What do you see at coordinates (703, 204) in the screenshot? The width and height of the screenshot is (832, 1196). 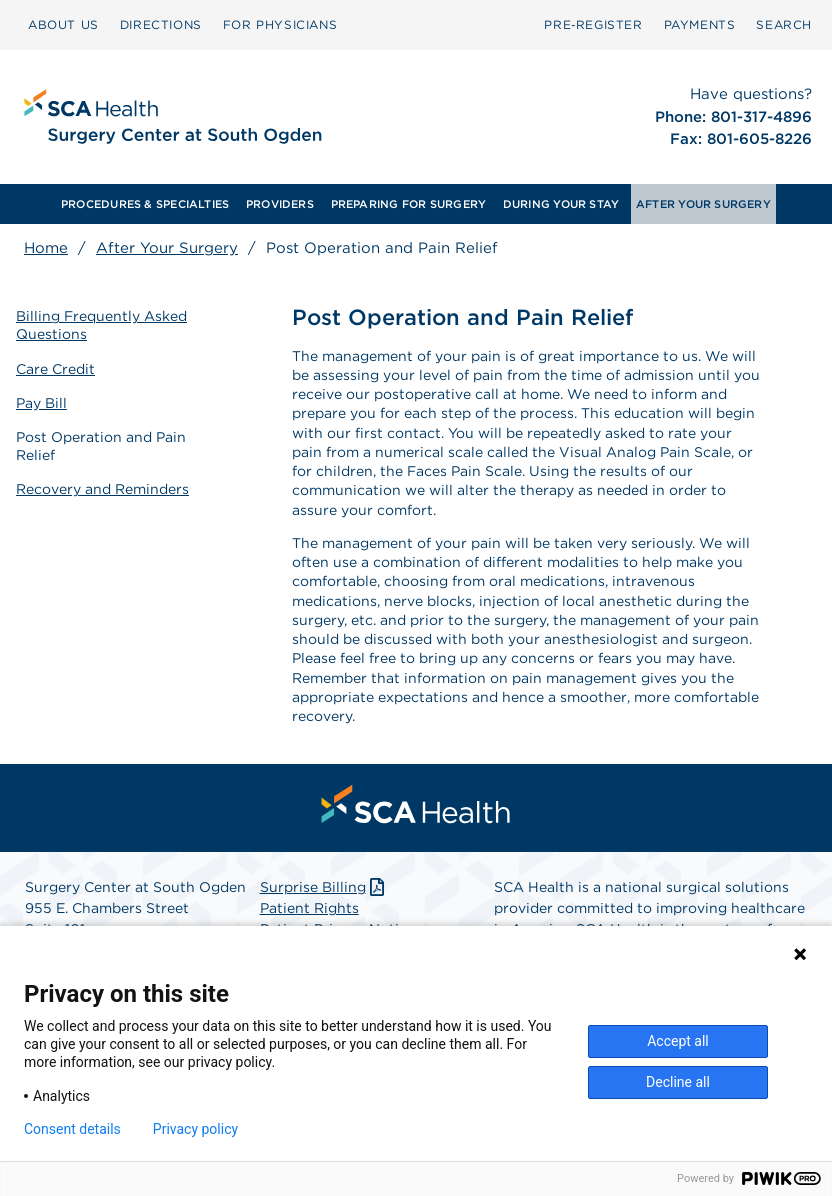 I see `AFTER YOUR SURGERY` at bounding box center [703, 204].